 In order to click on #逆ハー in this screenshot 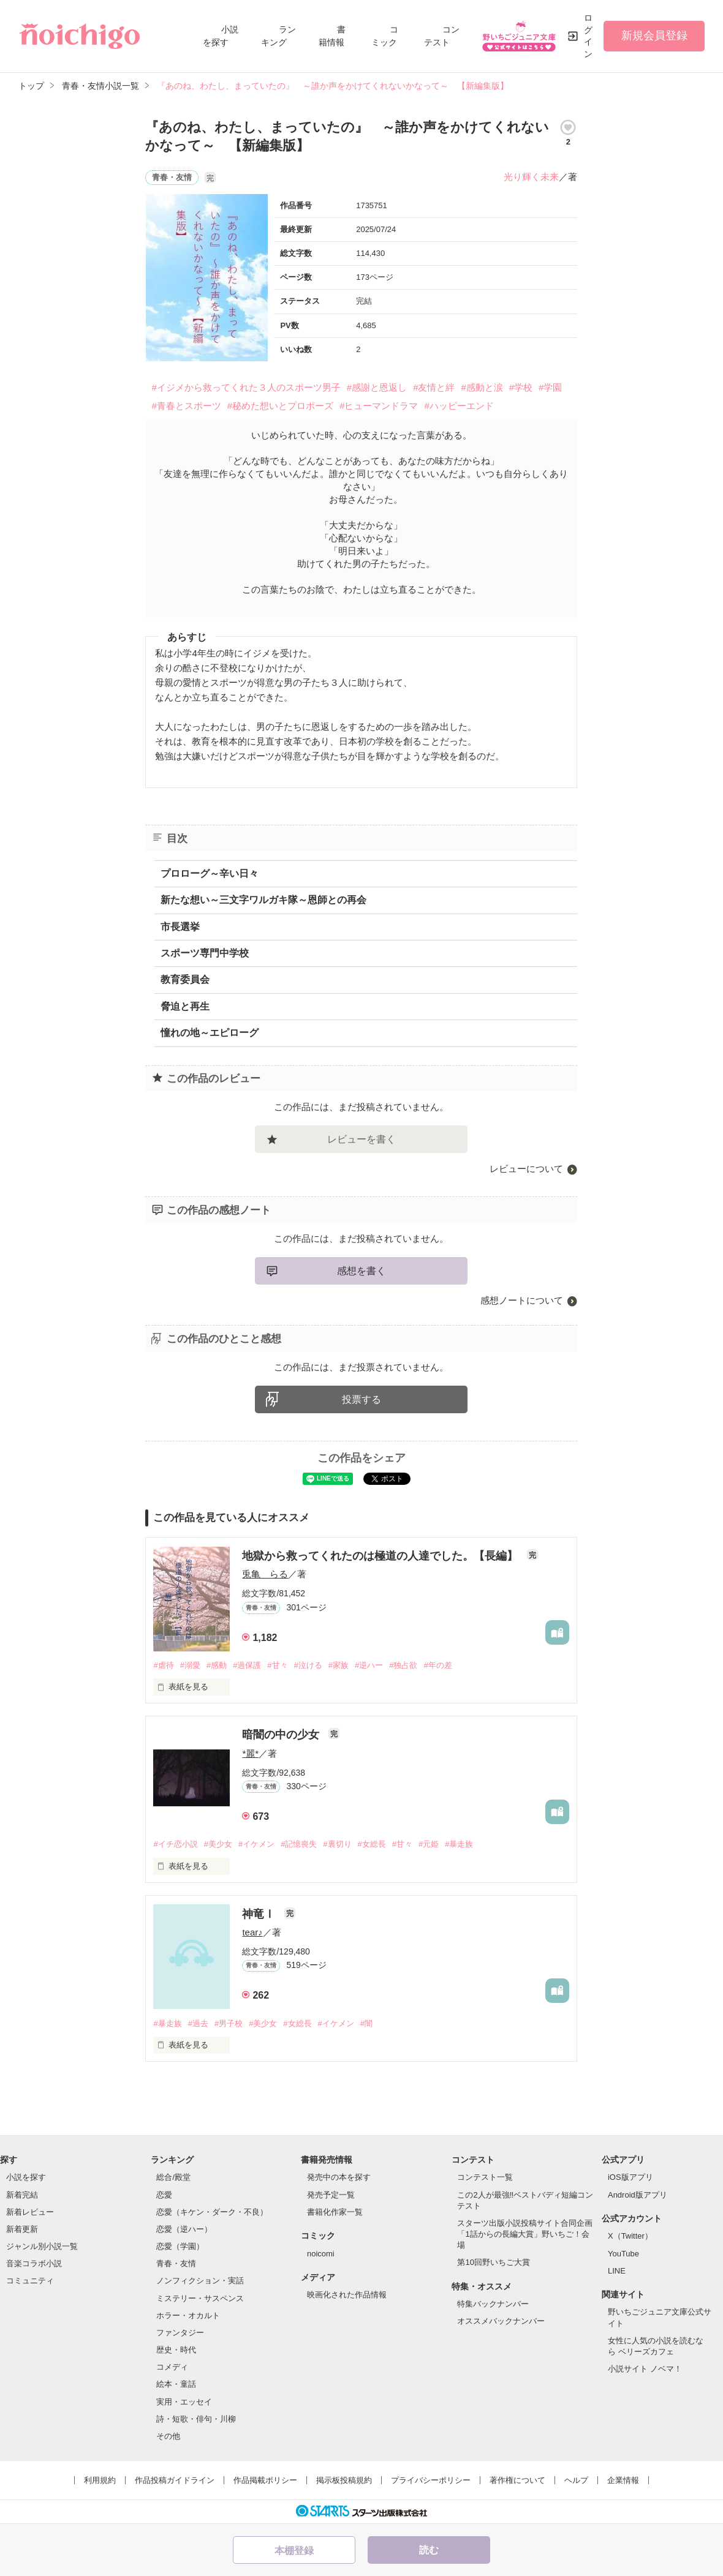, I will do `click(369, 1665)`.